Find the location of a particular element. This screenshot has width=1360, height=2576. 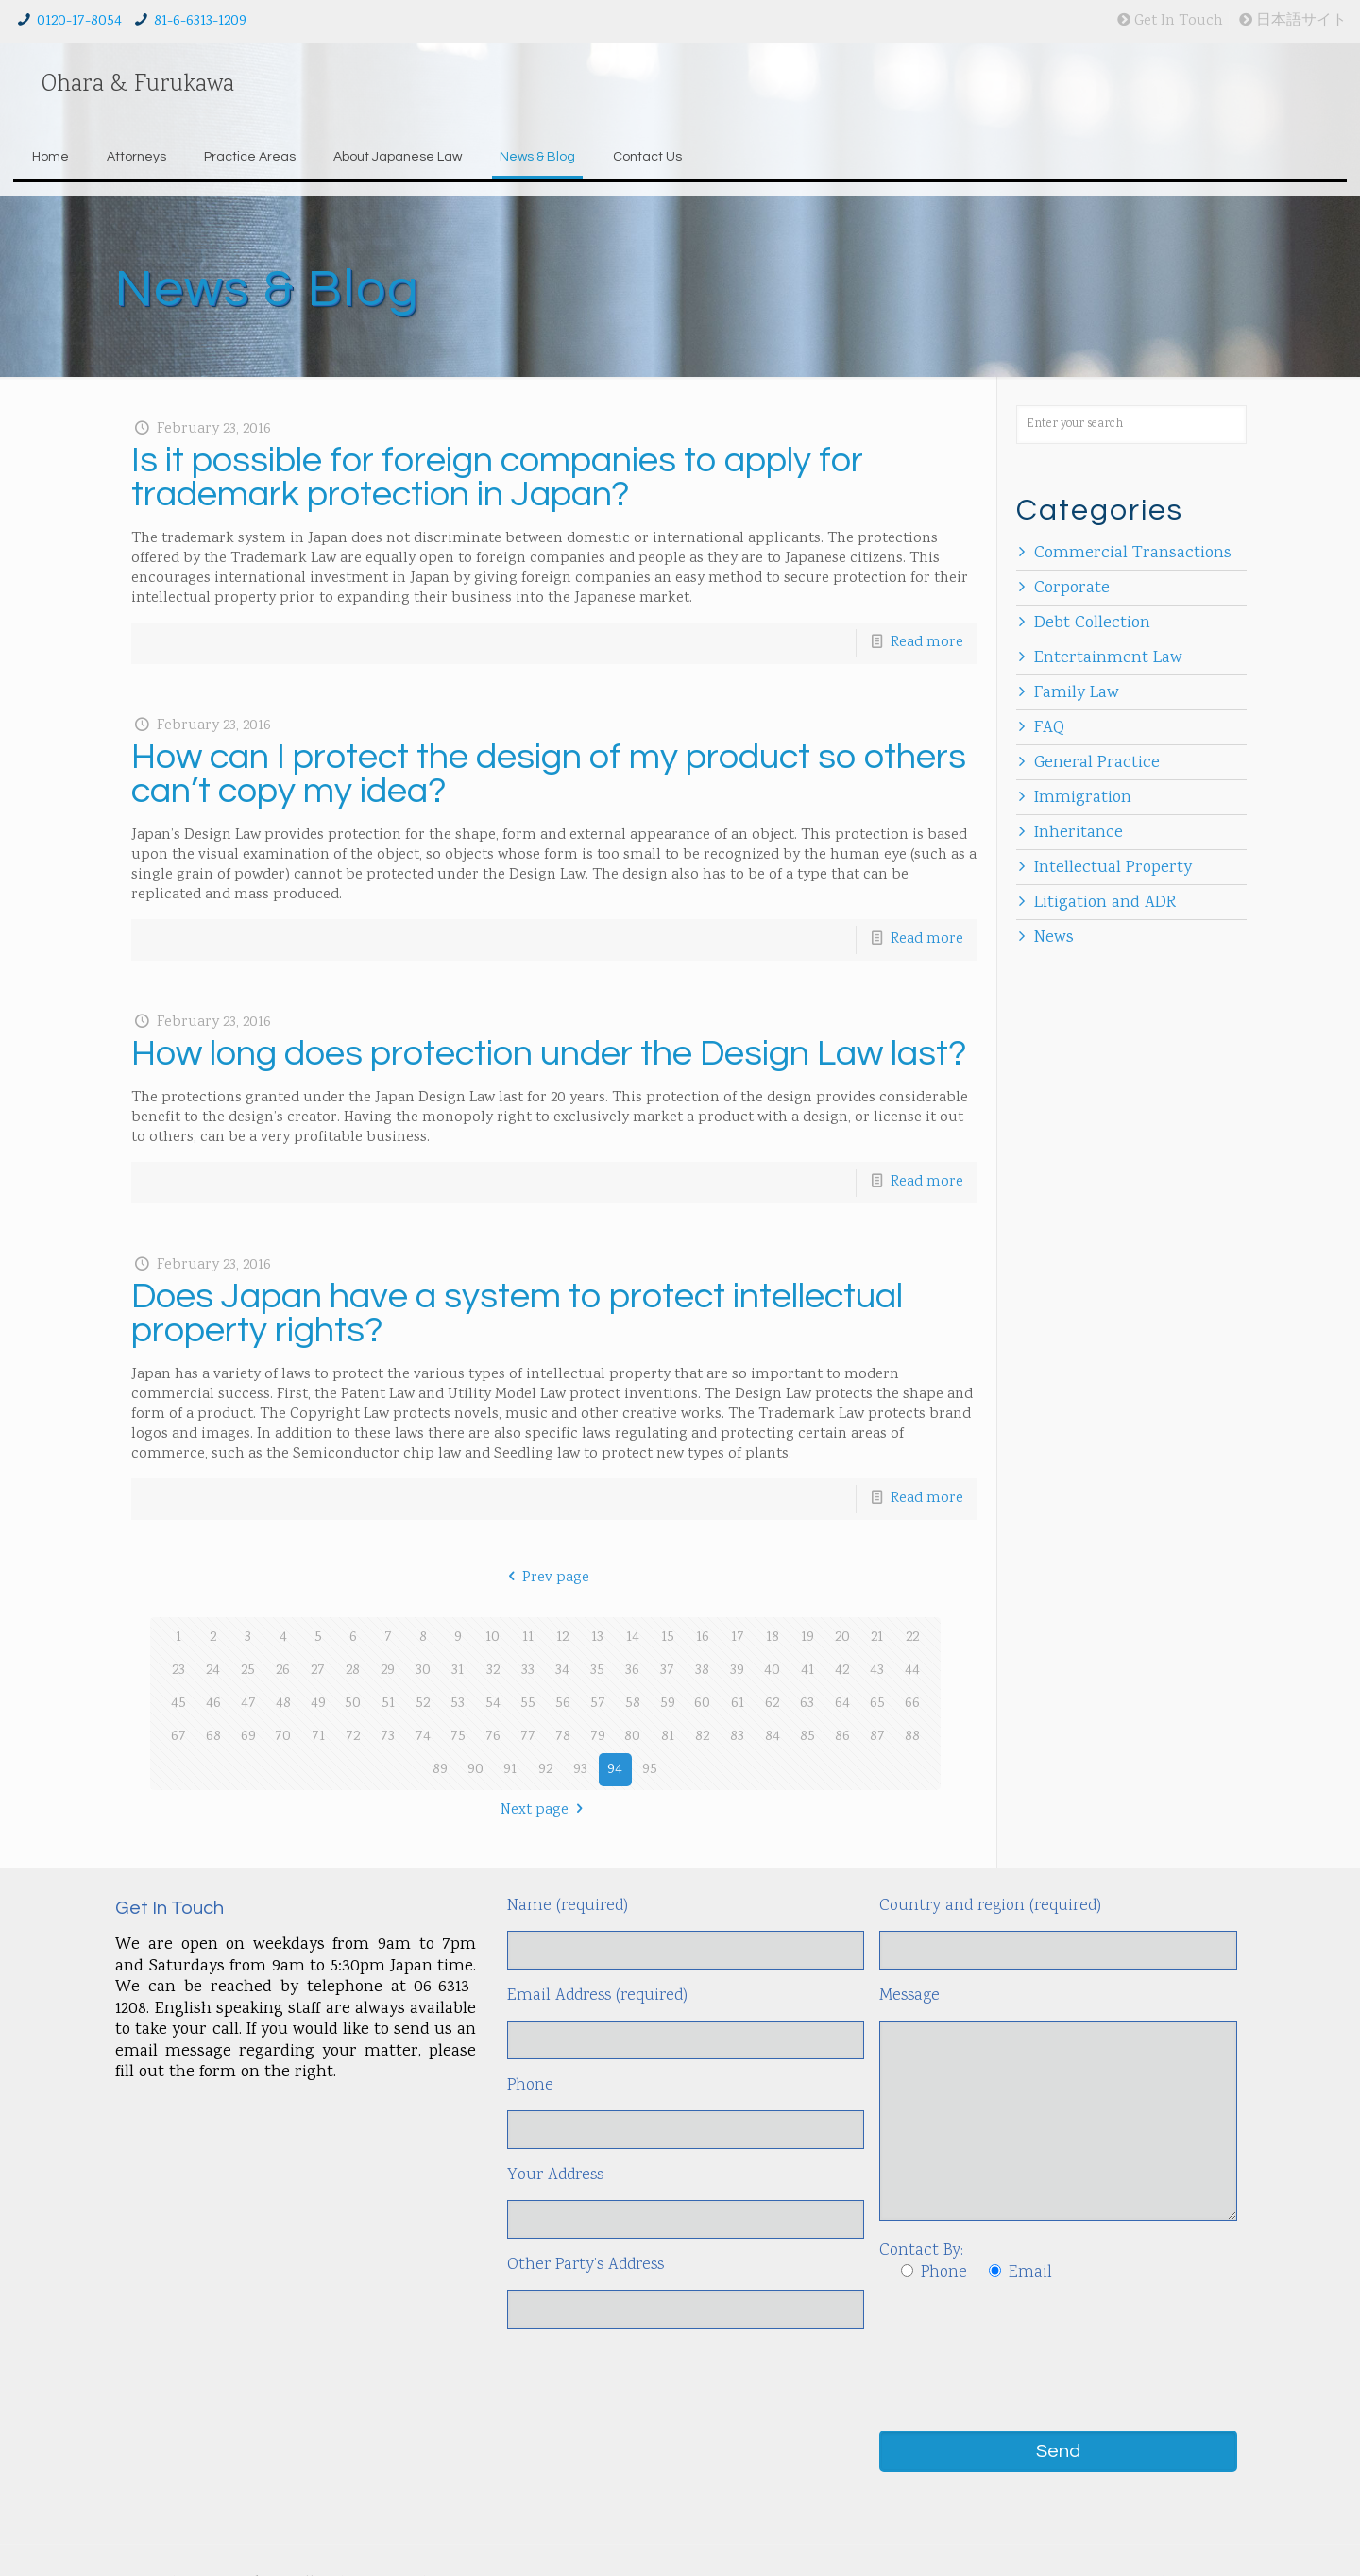

36 is located at coordinates (632, 1670).